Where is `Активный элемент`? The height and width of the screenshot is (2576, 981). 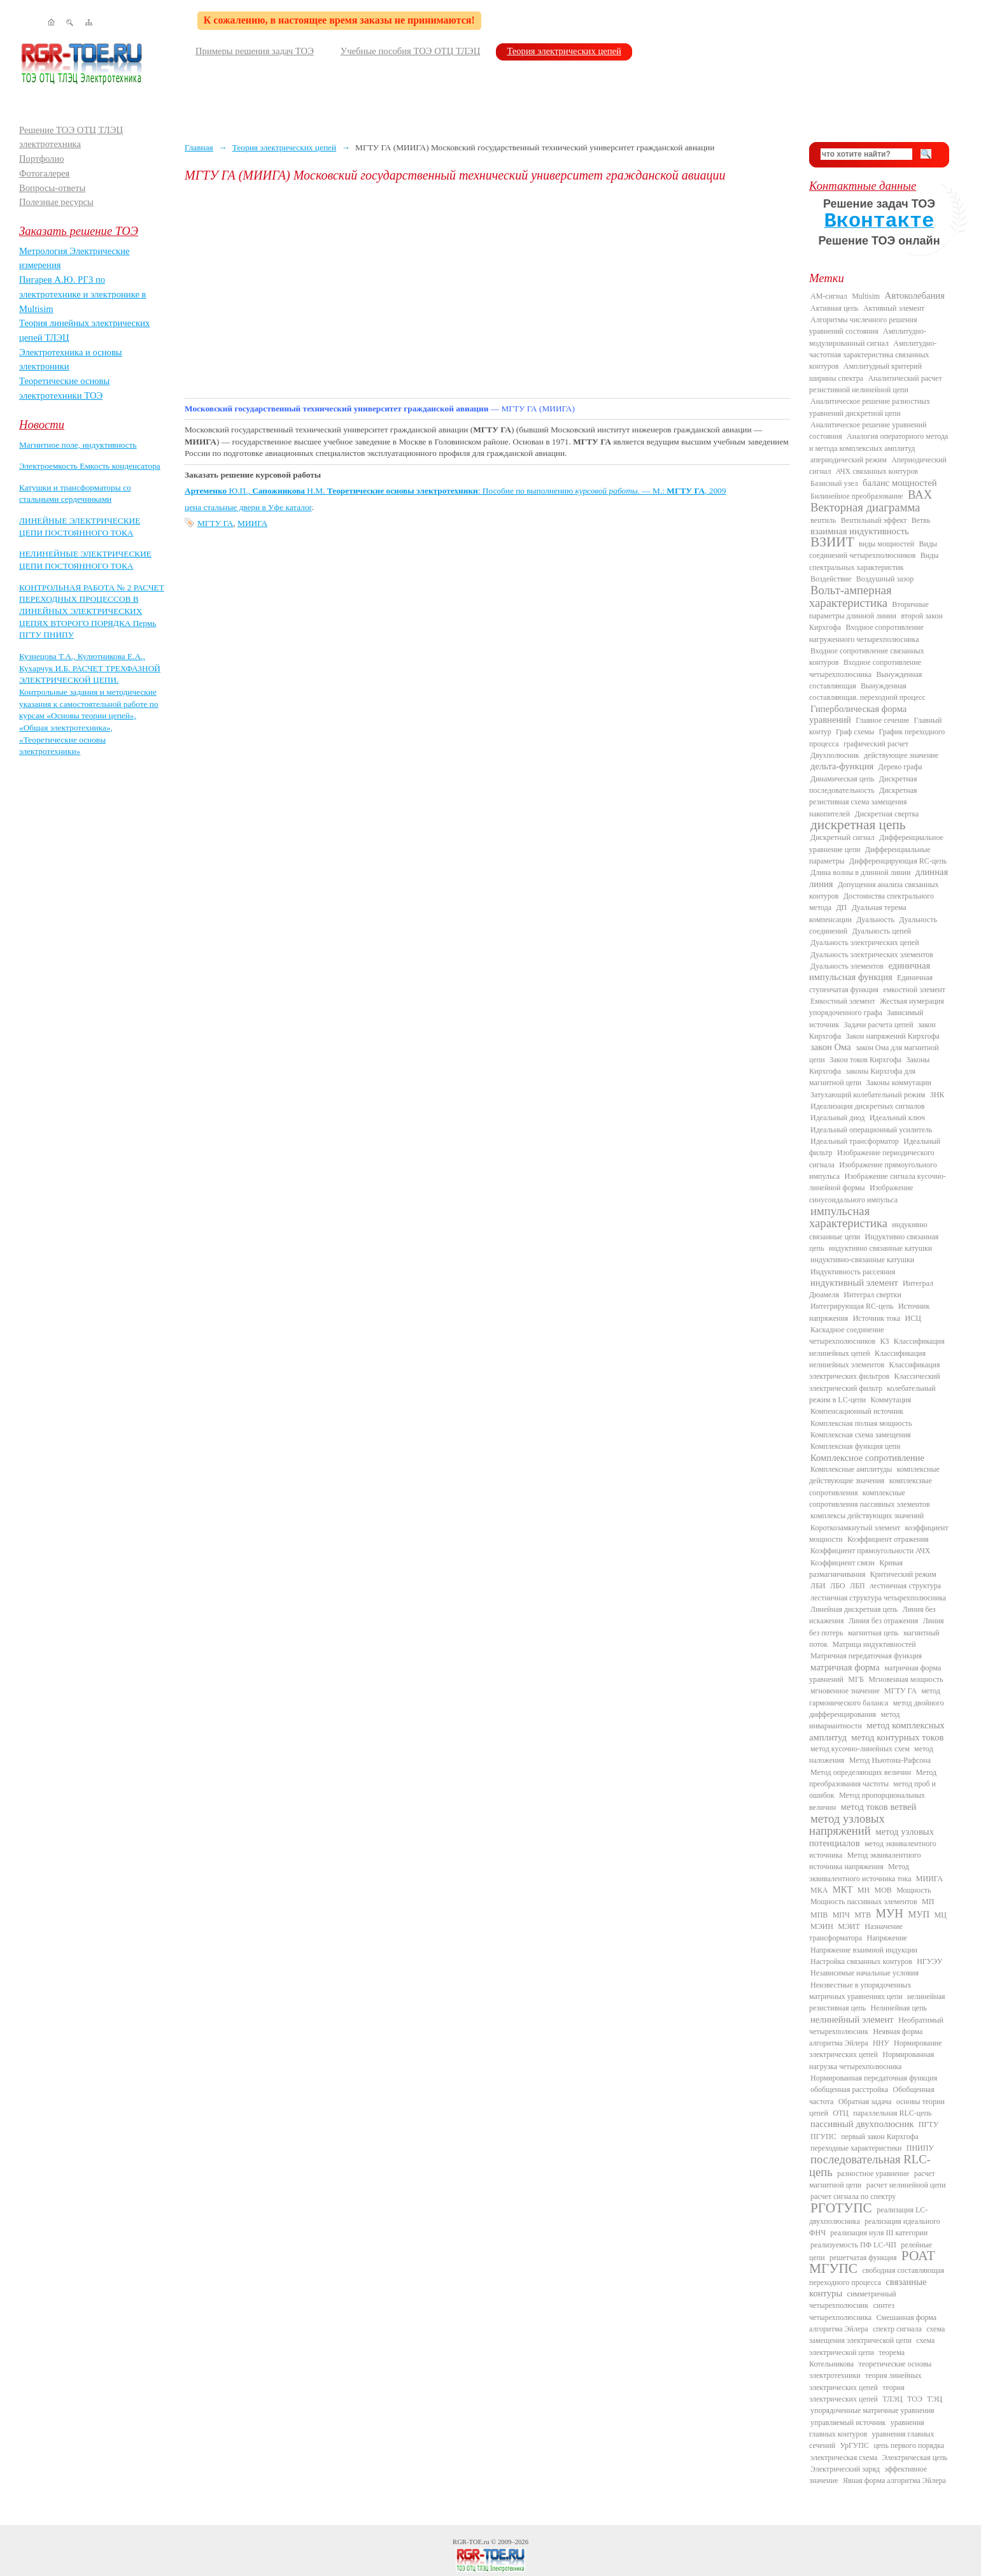
Активный элемент is located at coordinates (893, 308).